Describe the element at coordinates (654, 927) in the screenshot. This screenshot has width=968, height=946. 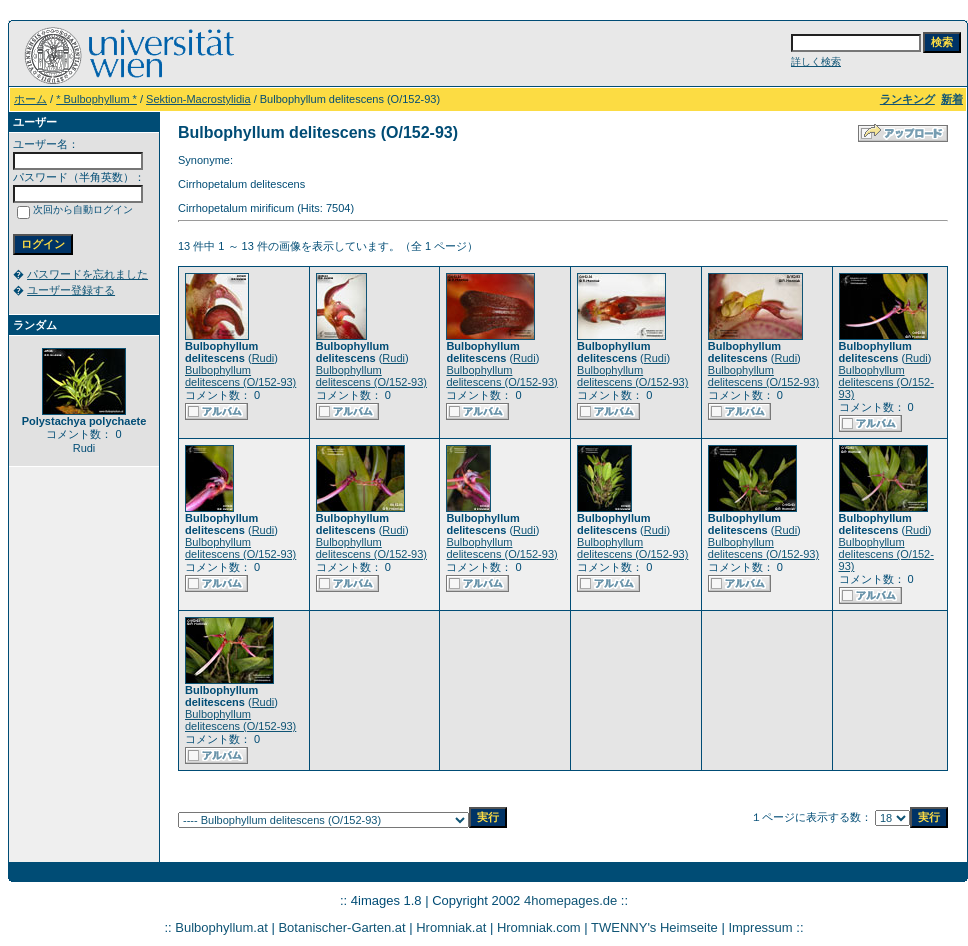
I see `TWENNY's Heimseite` at that location.